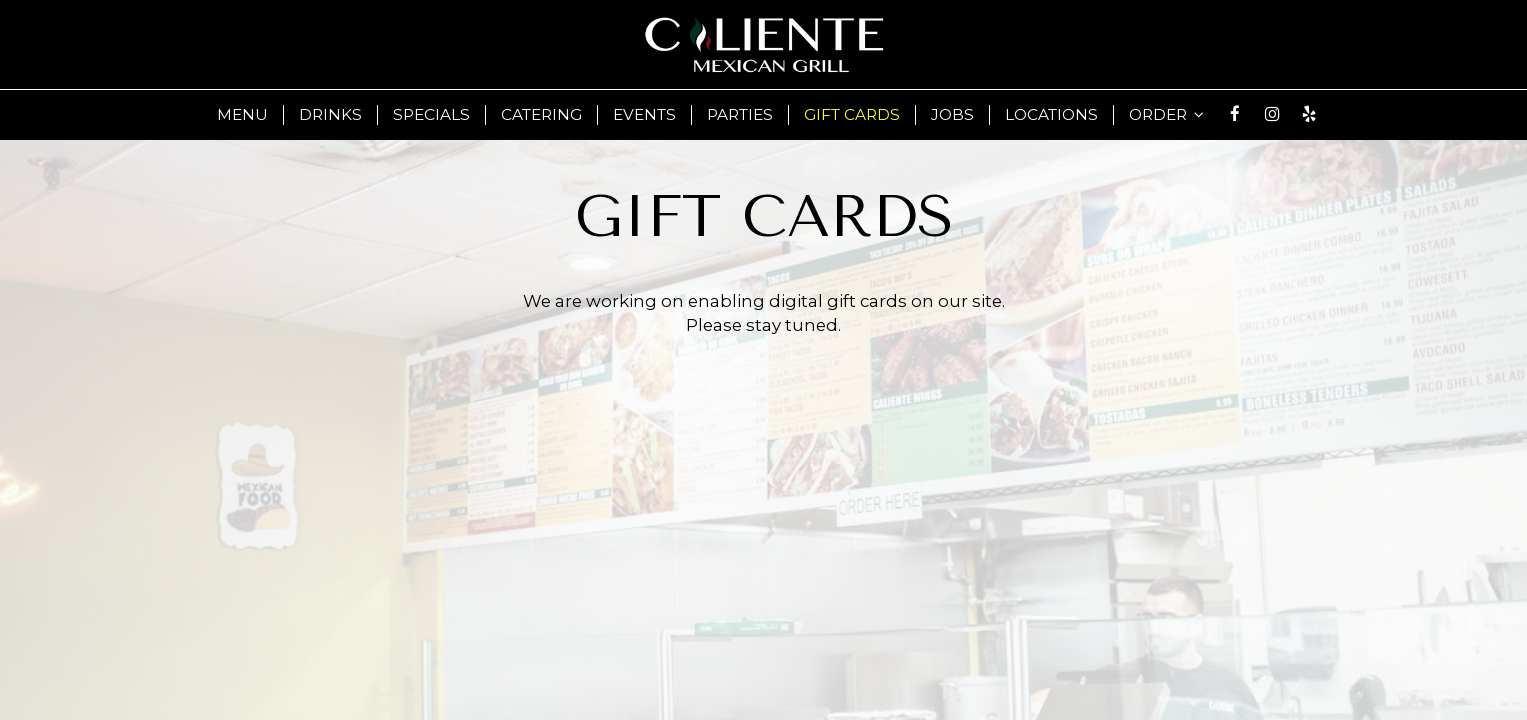 The height and width of the screenshot is (720, 1527). Describe the element at coordinates (431, 114) in the screenshot. I see `Specials` at that location.